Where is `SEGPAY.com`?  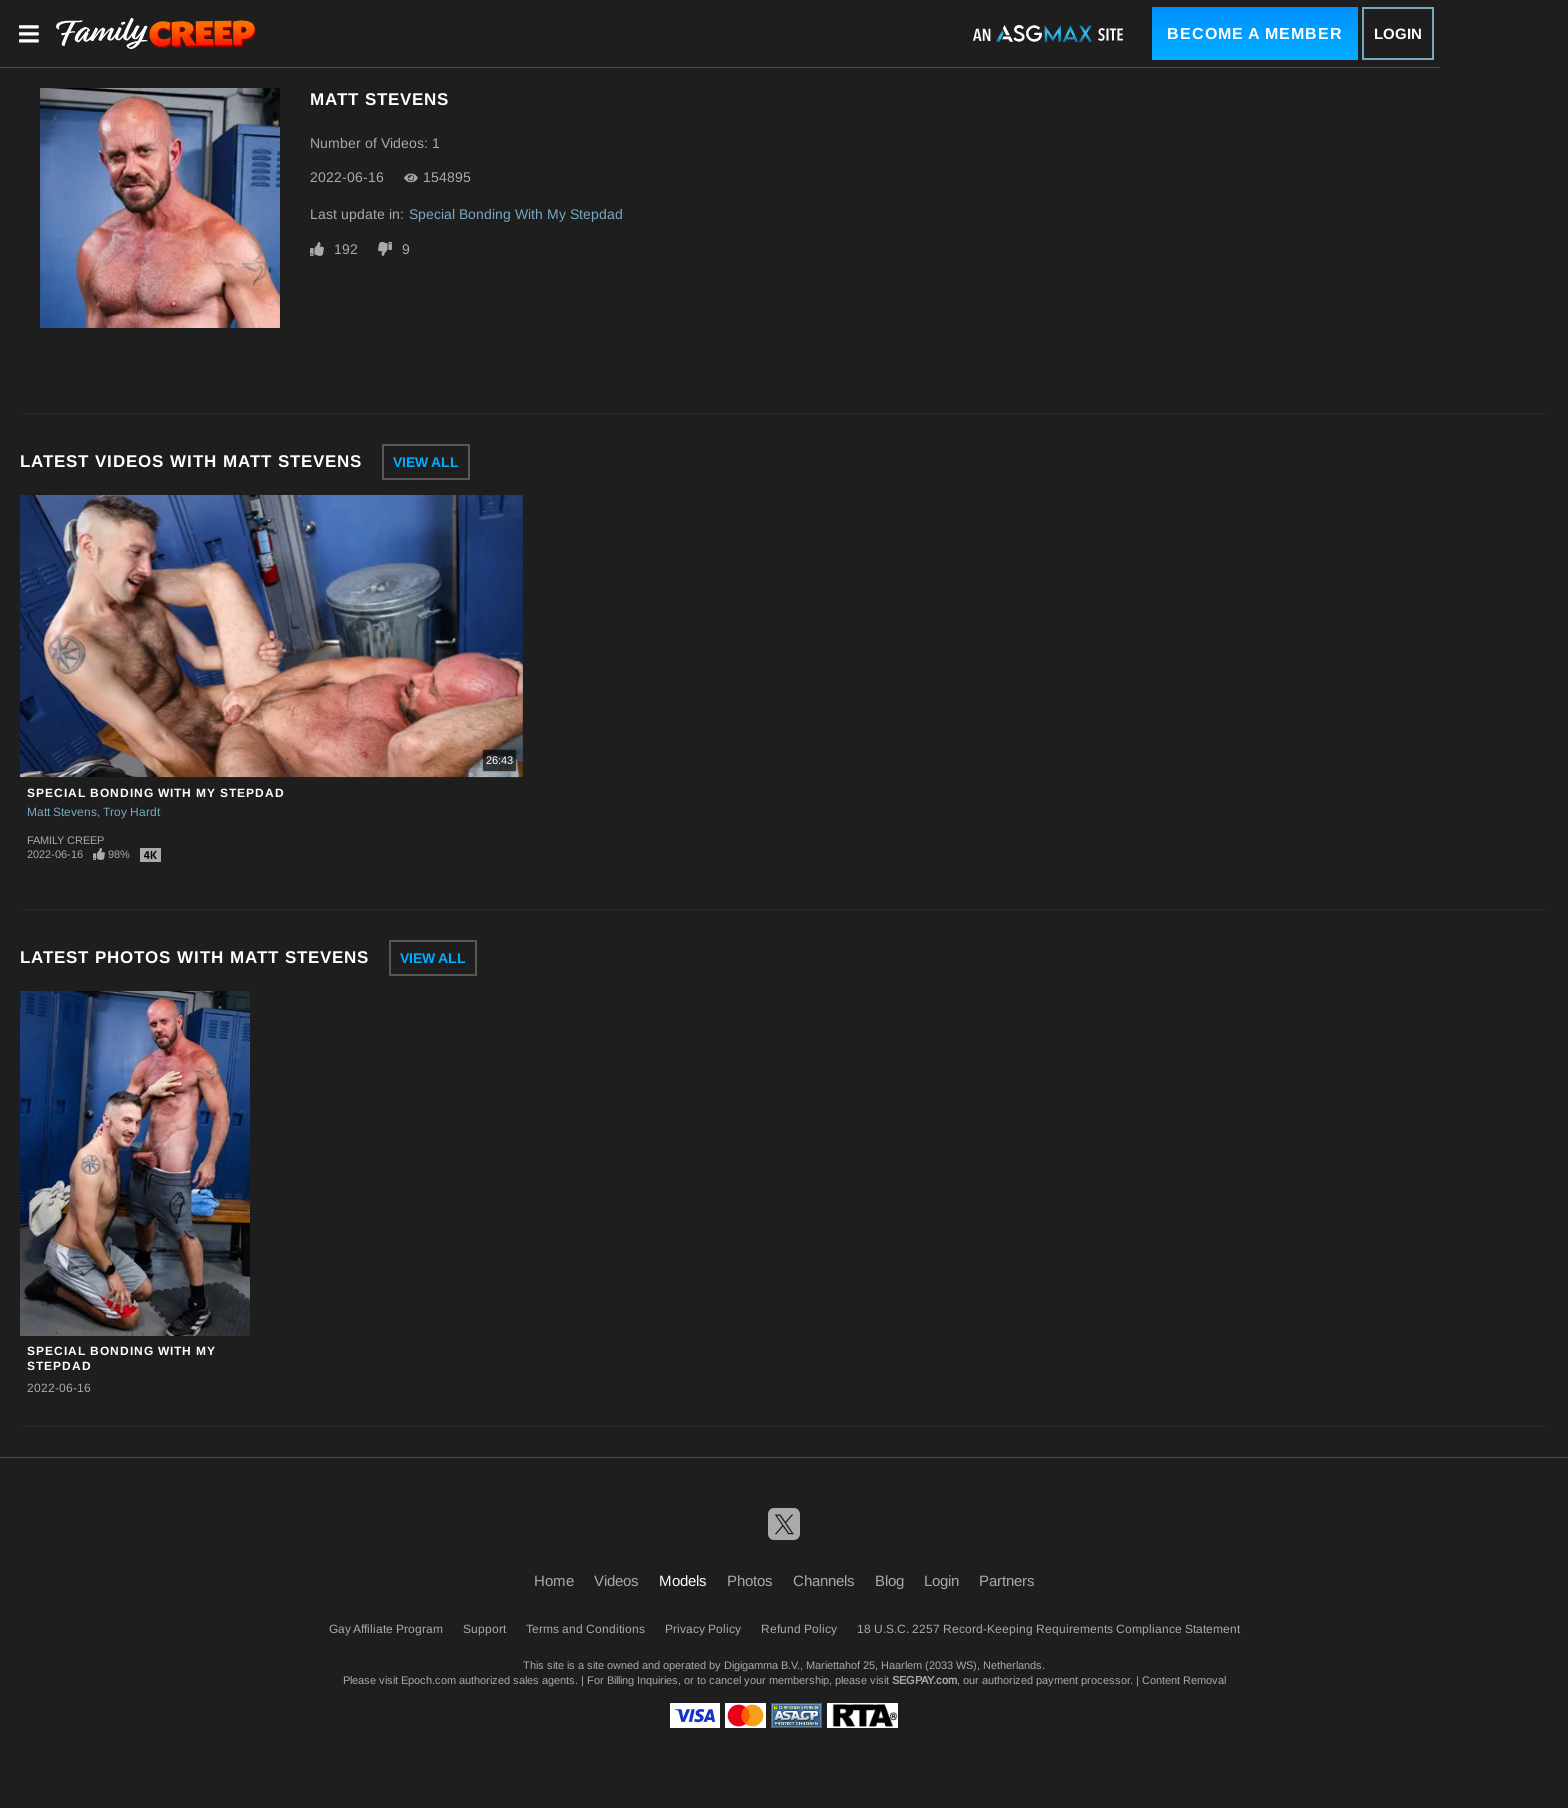
SEGPAY.com is located at coordinates (924, 1680).